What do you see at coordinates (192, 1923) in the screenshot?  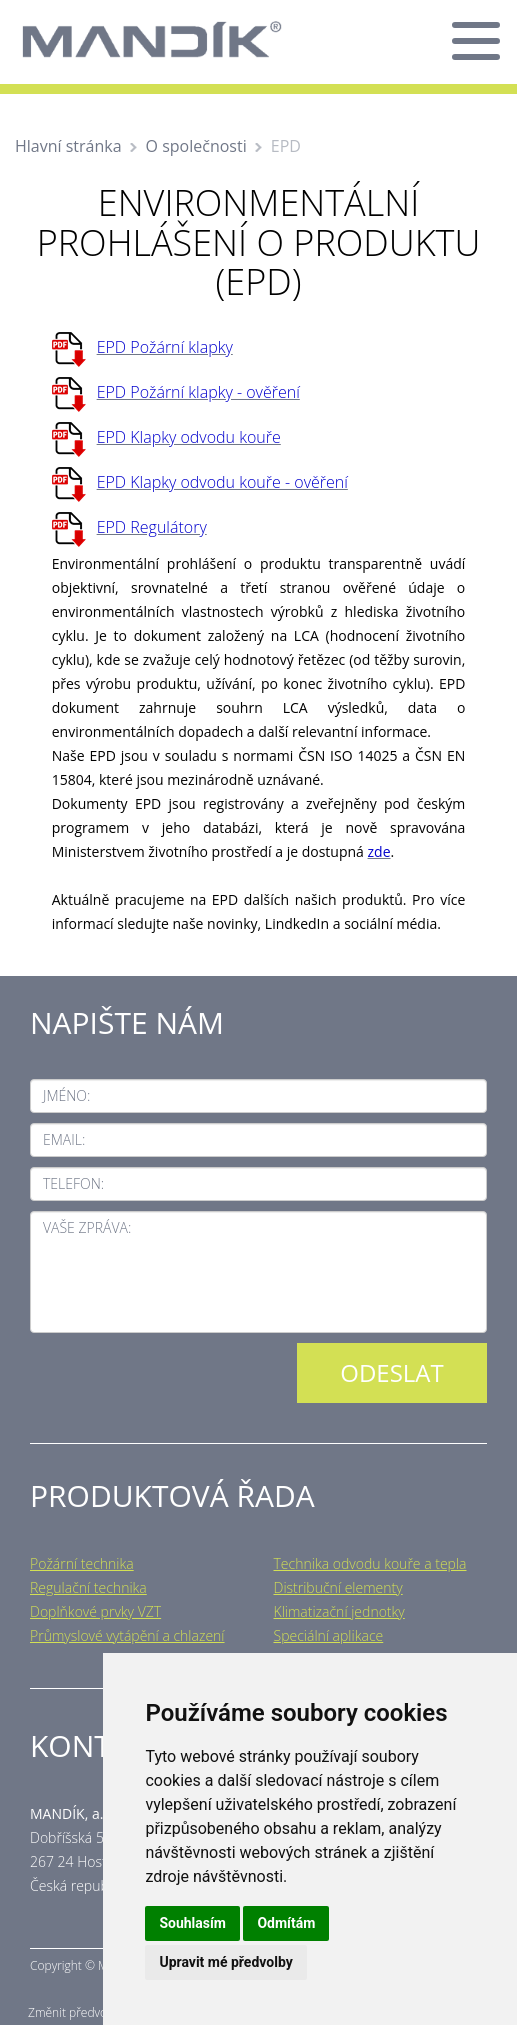 I see `Souhlasím [button]` at bounding box center [192, 1923].